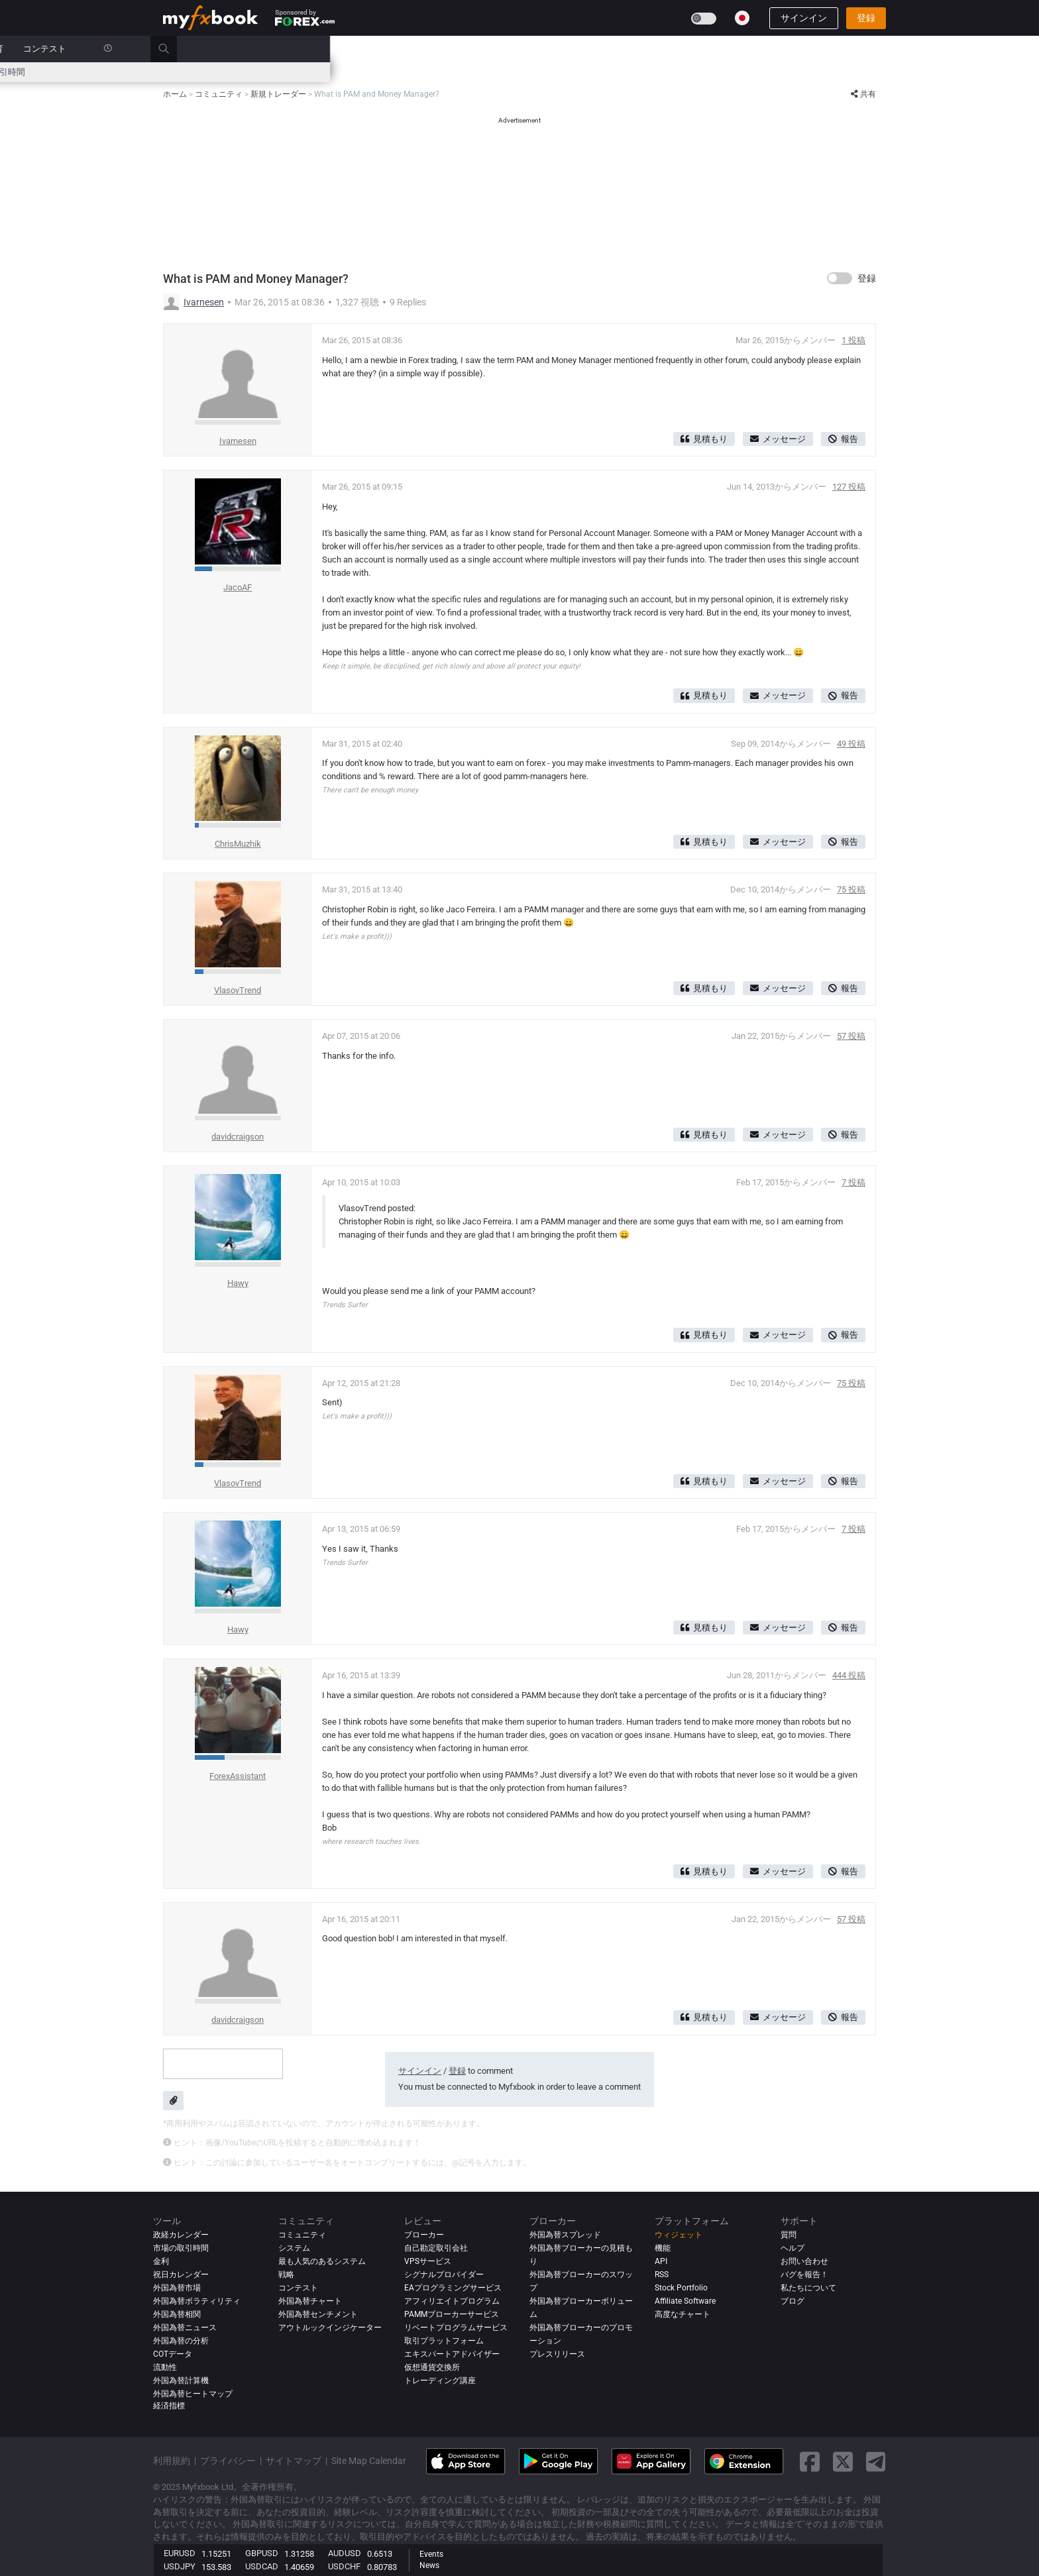 The height and width of the screenshot is (2576, 1039). I want to click on COTデータ, so click(172, 2354).